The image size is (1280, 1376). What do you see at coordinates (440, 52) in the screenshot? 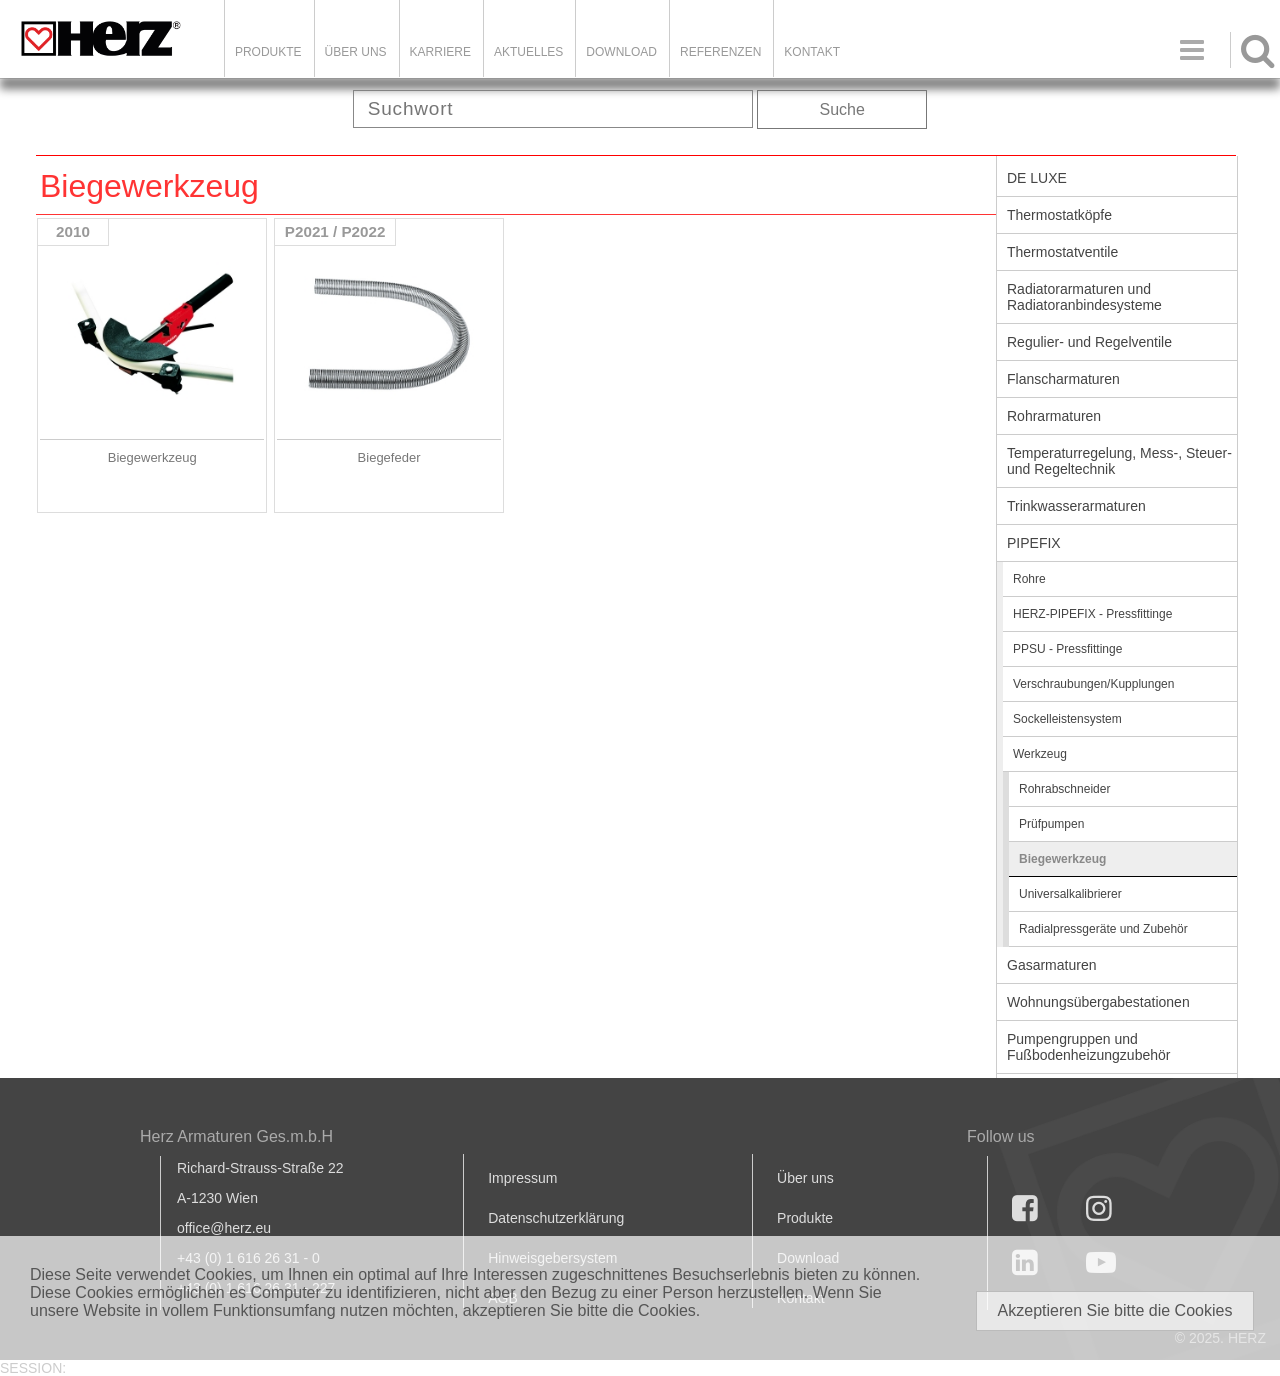
I see `Karriere` at bounding box center [440, 52].